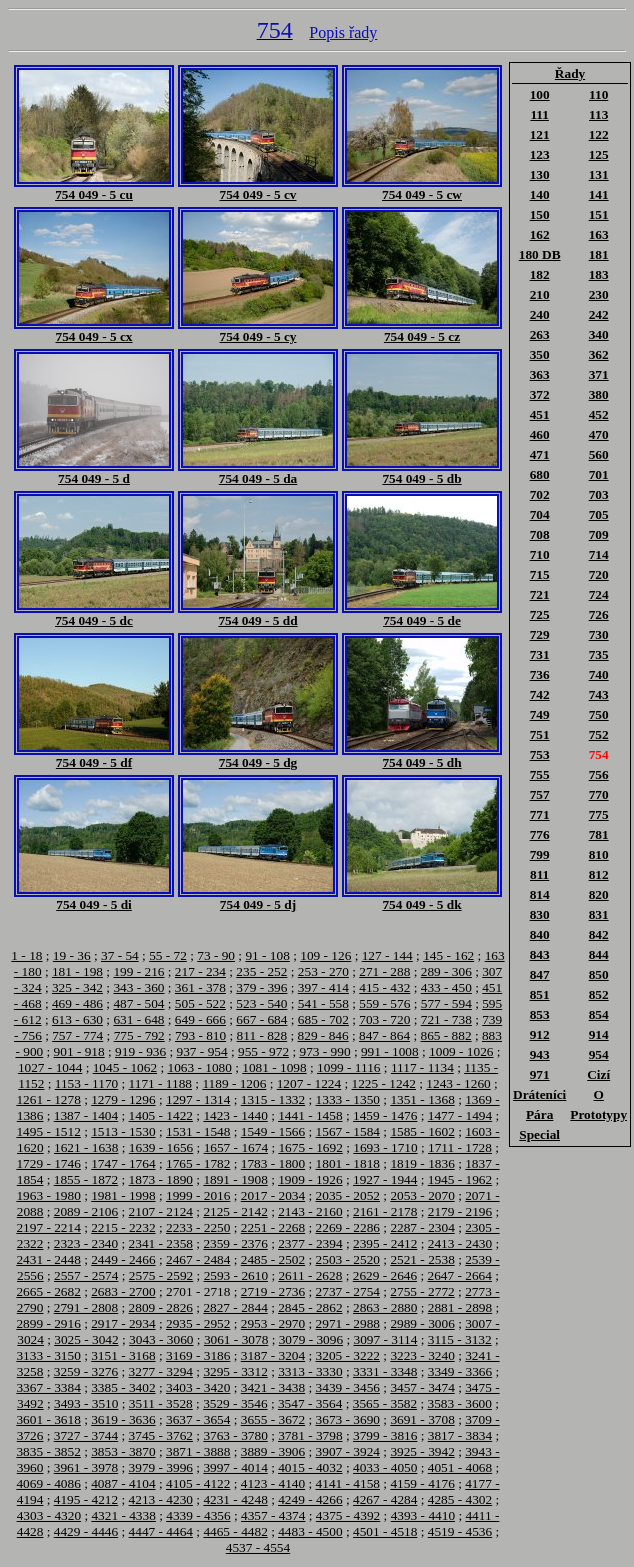  Describe the element at coordinates (446, 1019) in the screenshot. I see `721 - 738` at that location.